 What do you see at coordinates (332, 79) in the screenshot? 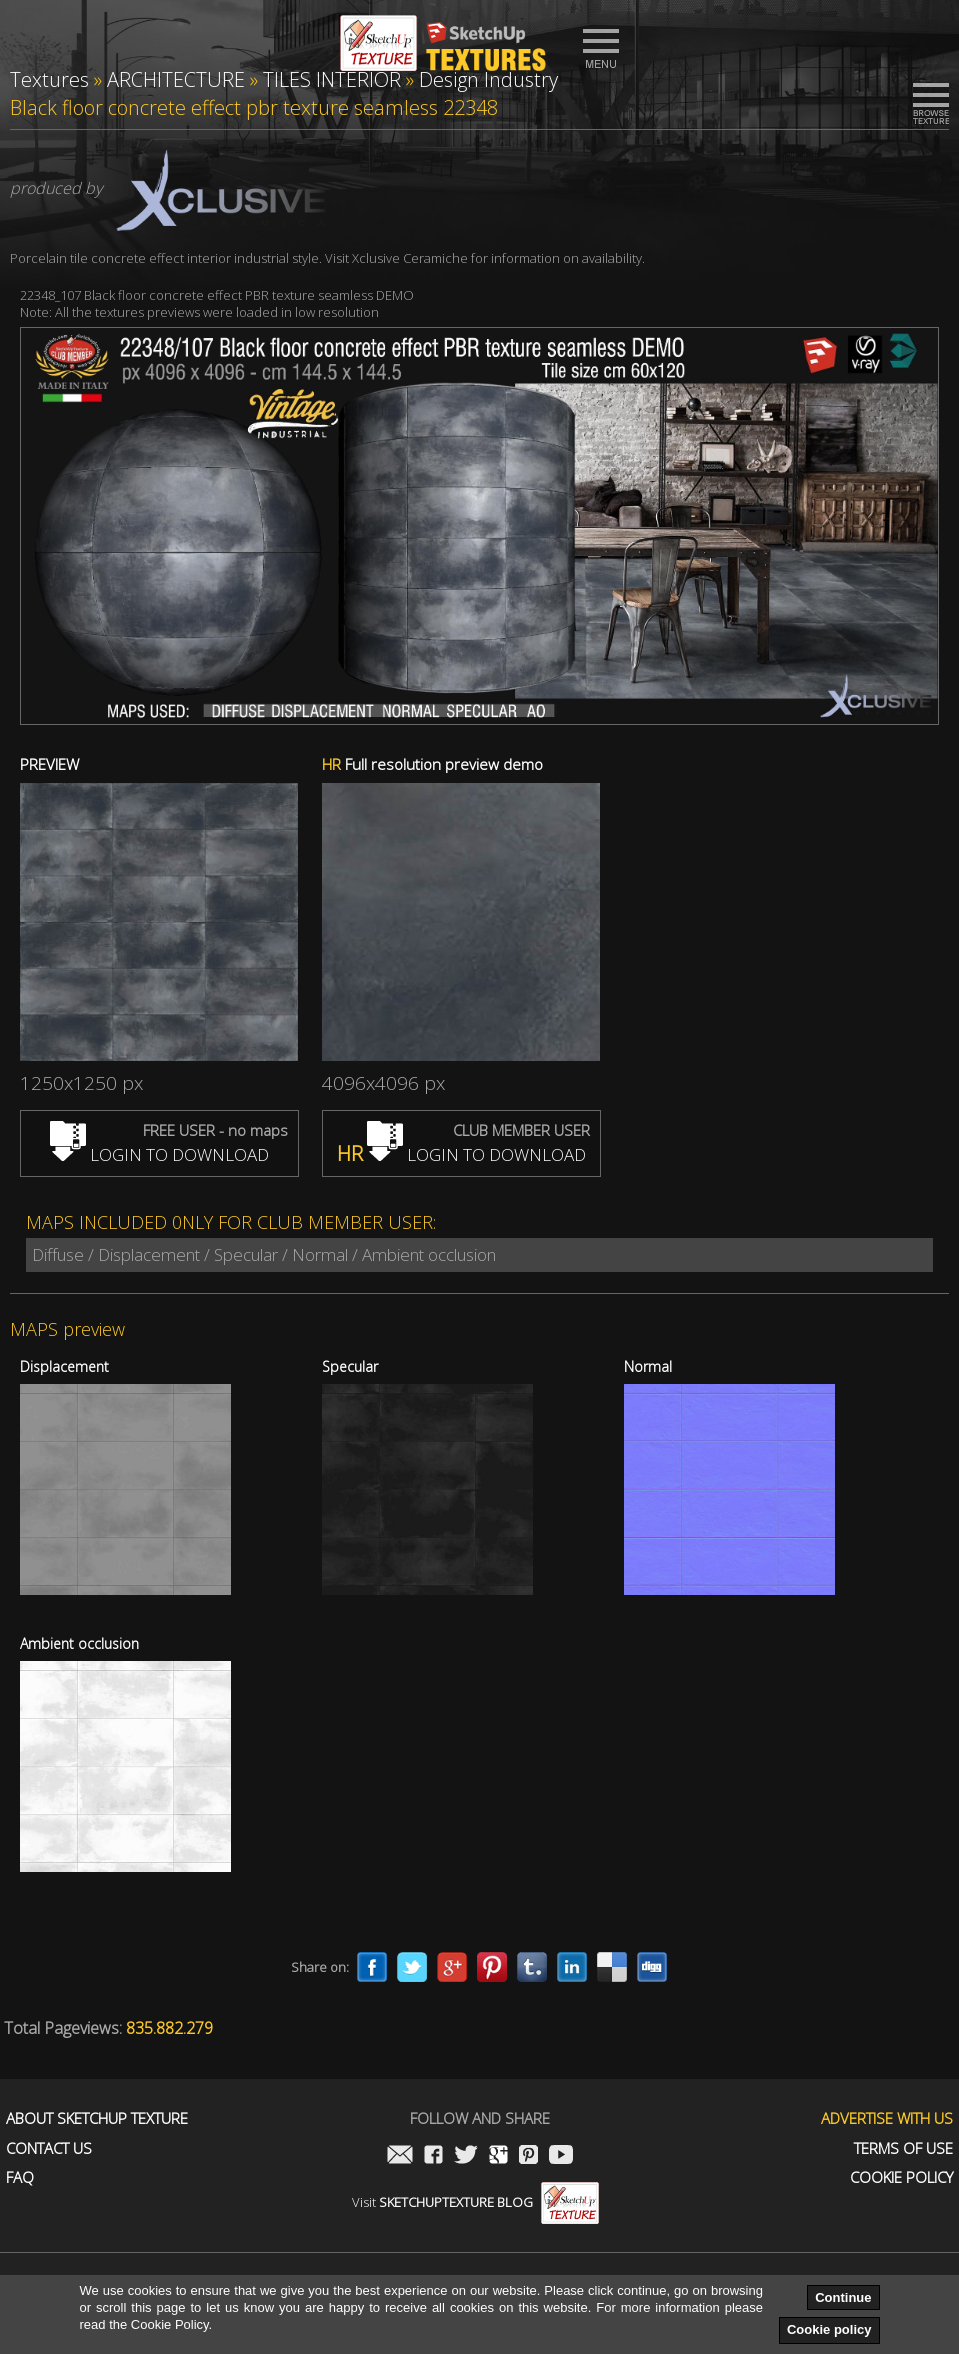
I see `TILES INTERIOR` at bounding box center [332, 79].